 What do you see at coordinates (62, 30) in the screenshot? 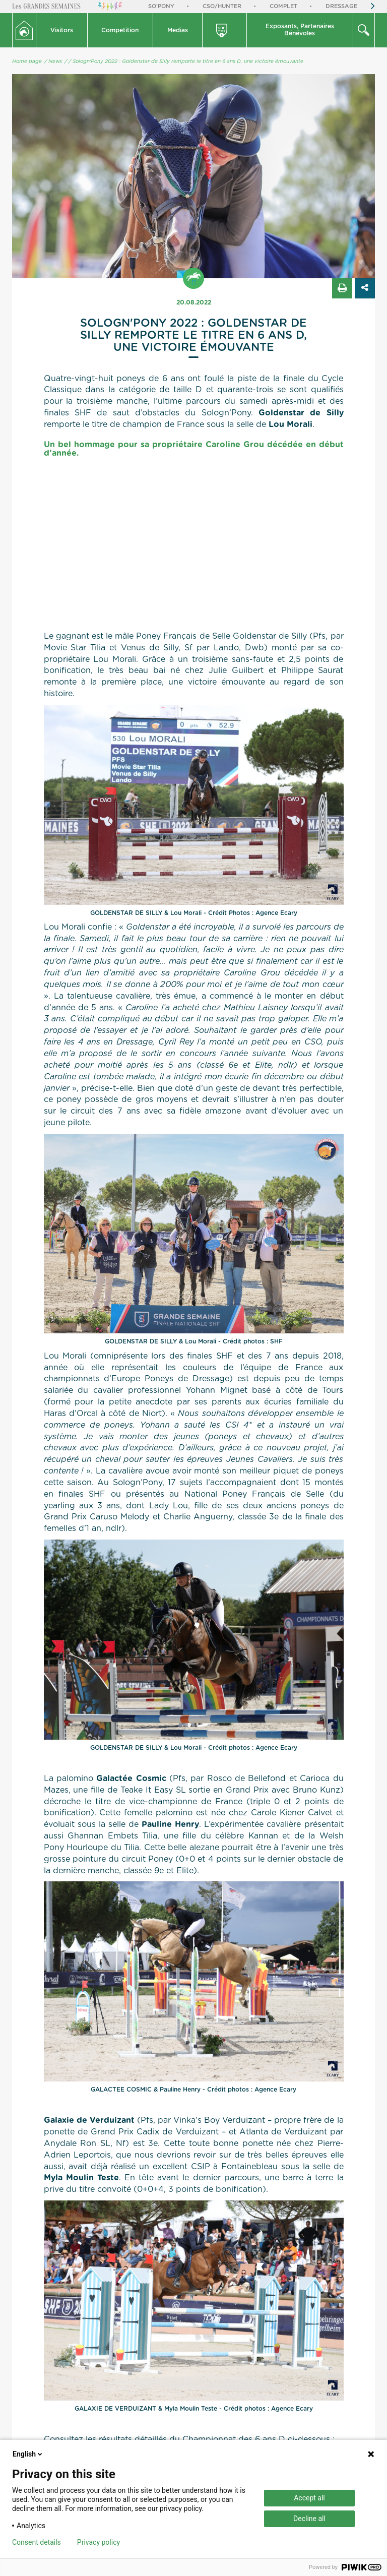
I see `[button]` at bounding box center [62, 30].